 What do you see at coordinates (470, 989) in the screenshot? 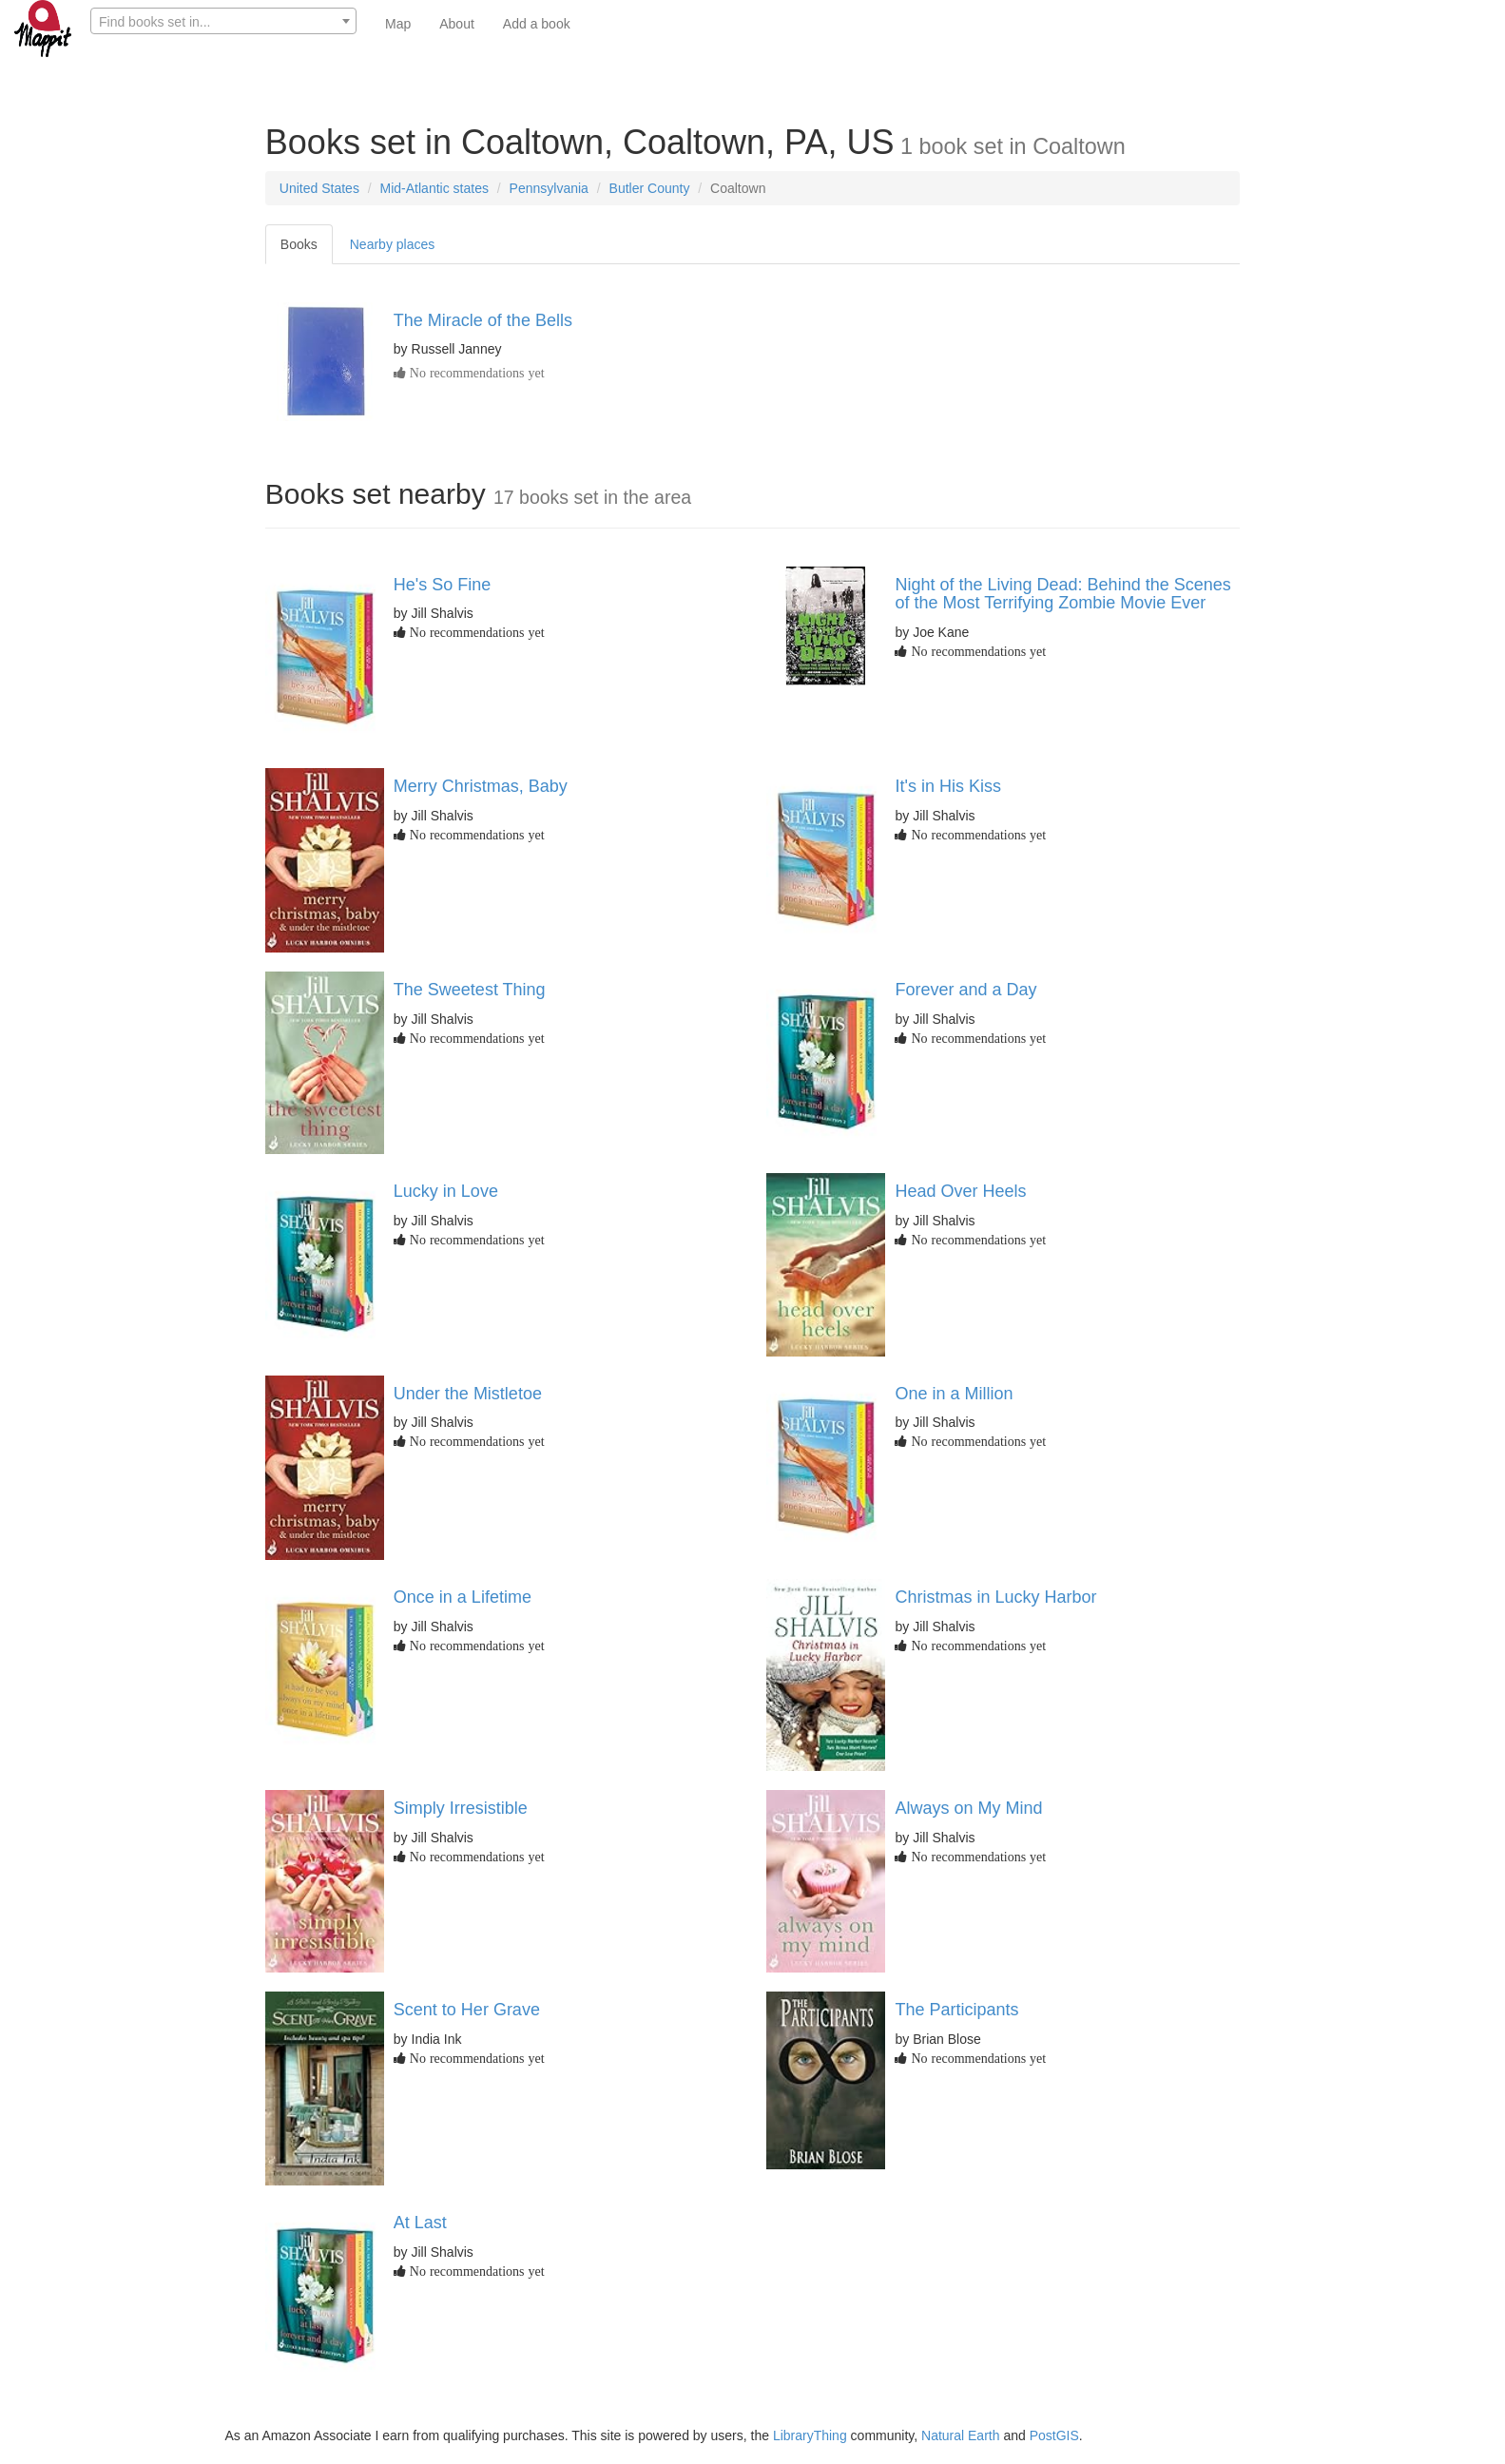
I see `The Sweetest Thing` at bounding box center [470, 989].